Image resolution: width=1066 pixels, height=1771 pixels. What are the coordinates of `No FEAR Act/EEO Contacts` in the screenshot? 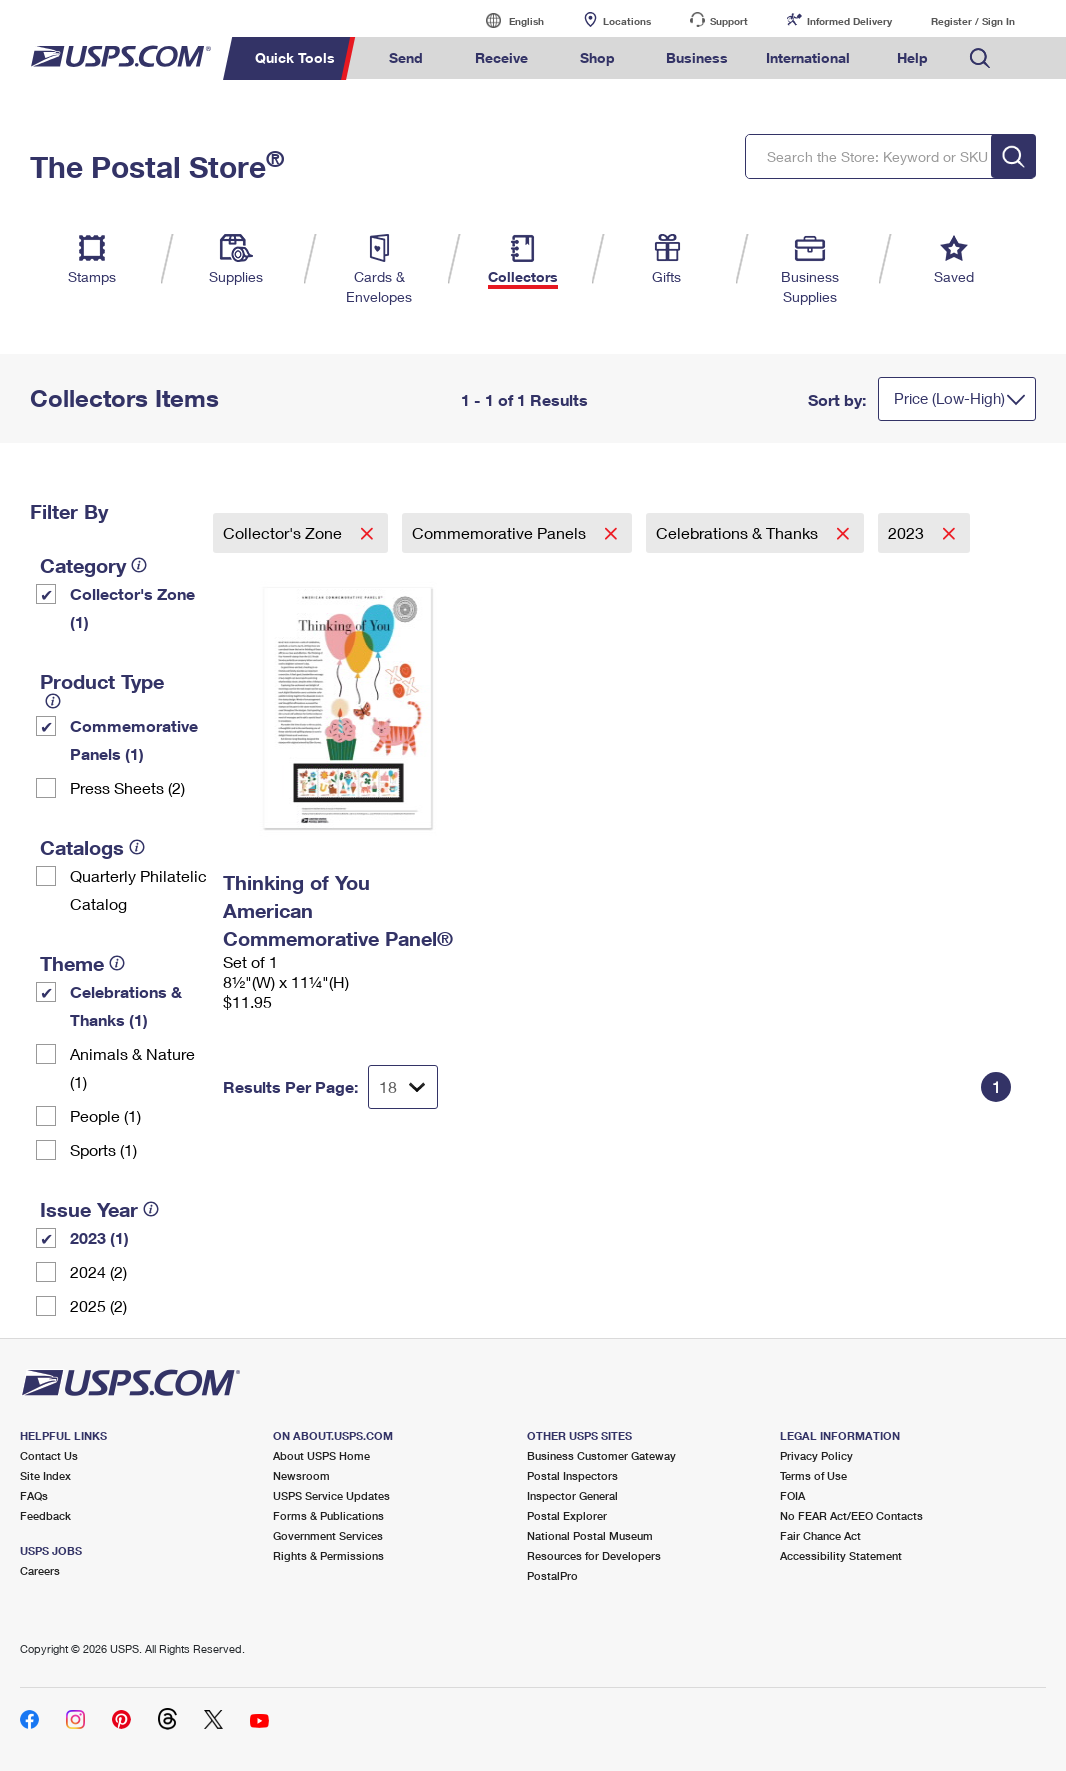 It's located at (851, 1515).